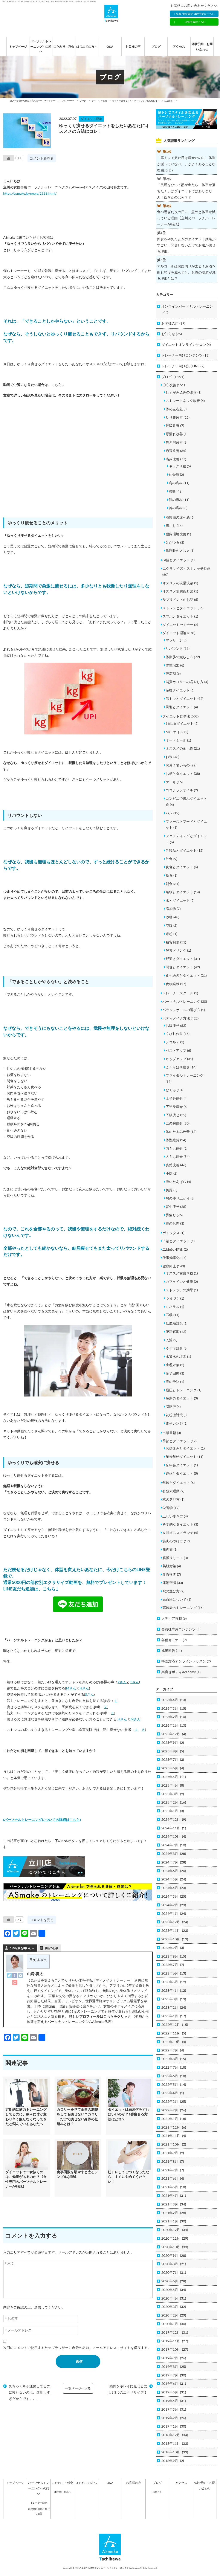 This screenshot has width=220, height=2576. I want to click on 2023年6月, so click(169, 1979).